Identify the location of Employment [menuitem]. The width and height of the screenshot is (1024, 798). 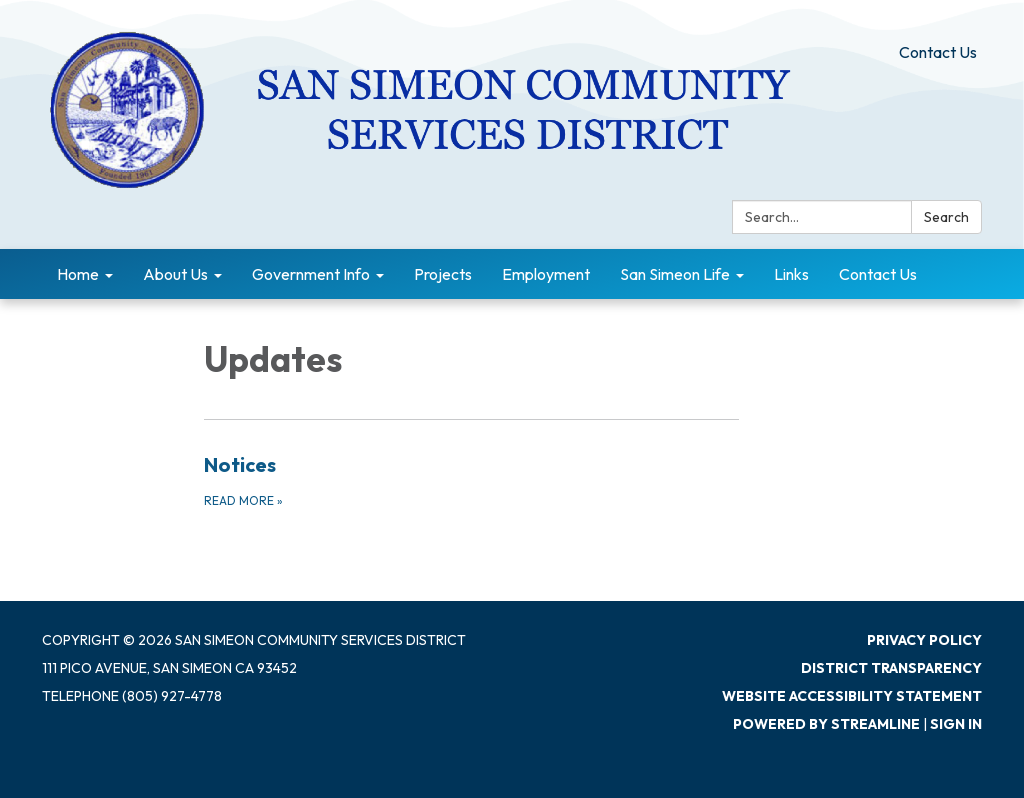
(546, 274).